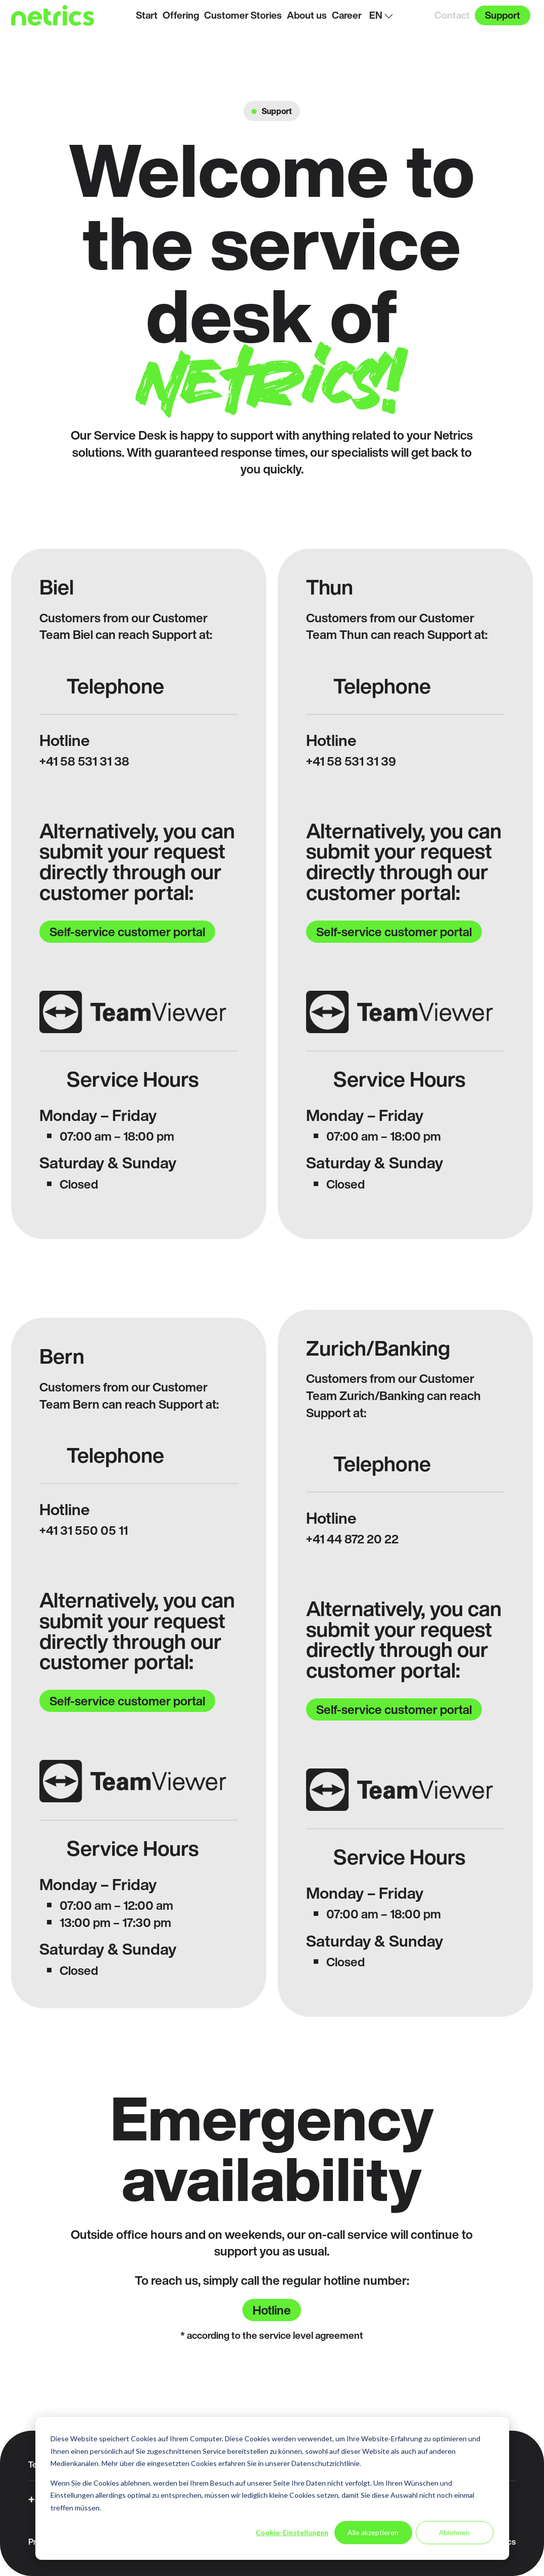 This screenshot has height=2576, width=544. Describe the element at coordinates (373, 2532) in the screenshot. I see `Alle akzeptieren` at that location.